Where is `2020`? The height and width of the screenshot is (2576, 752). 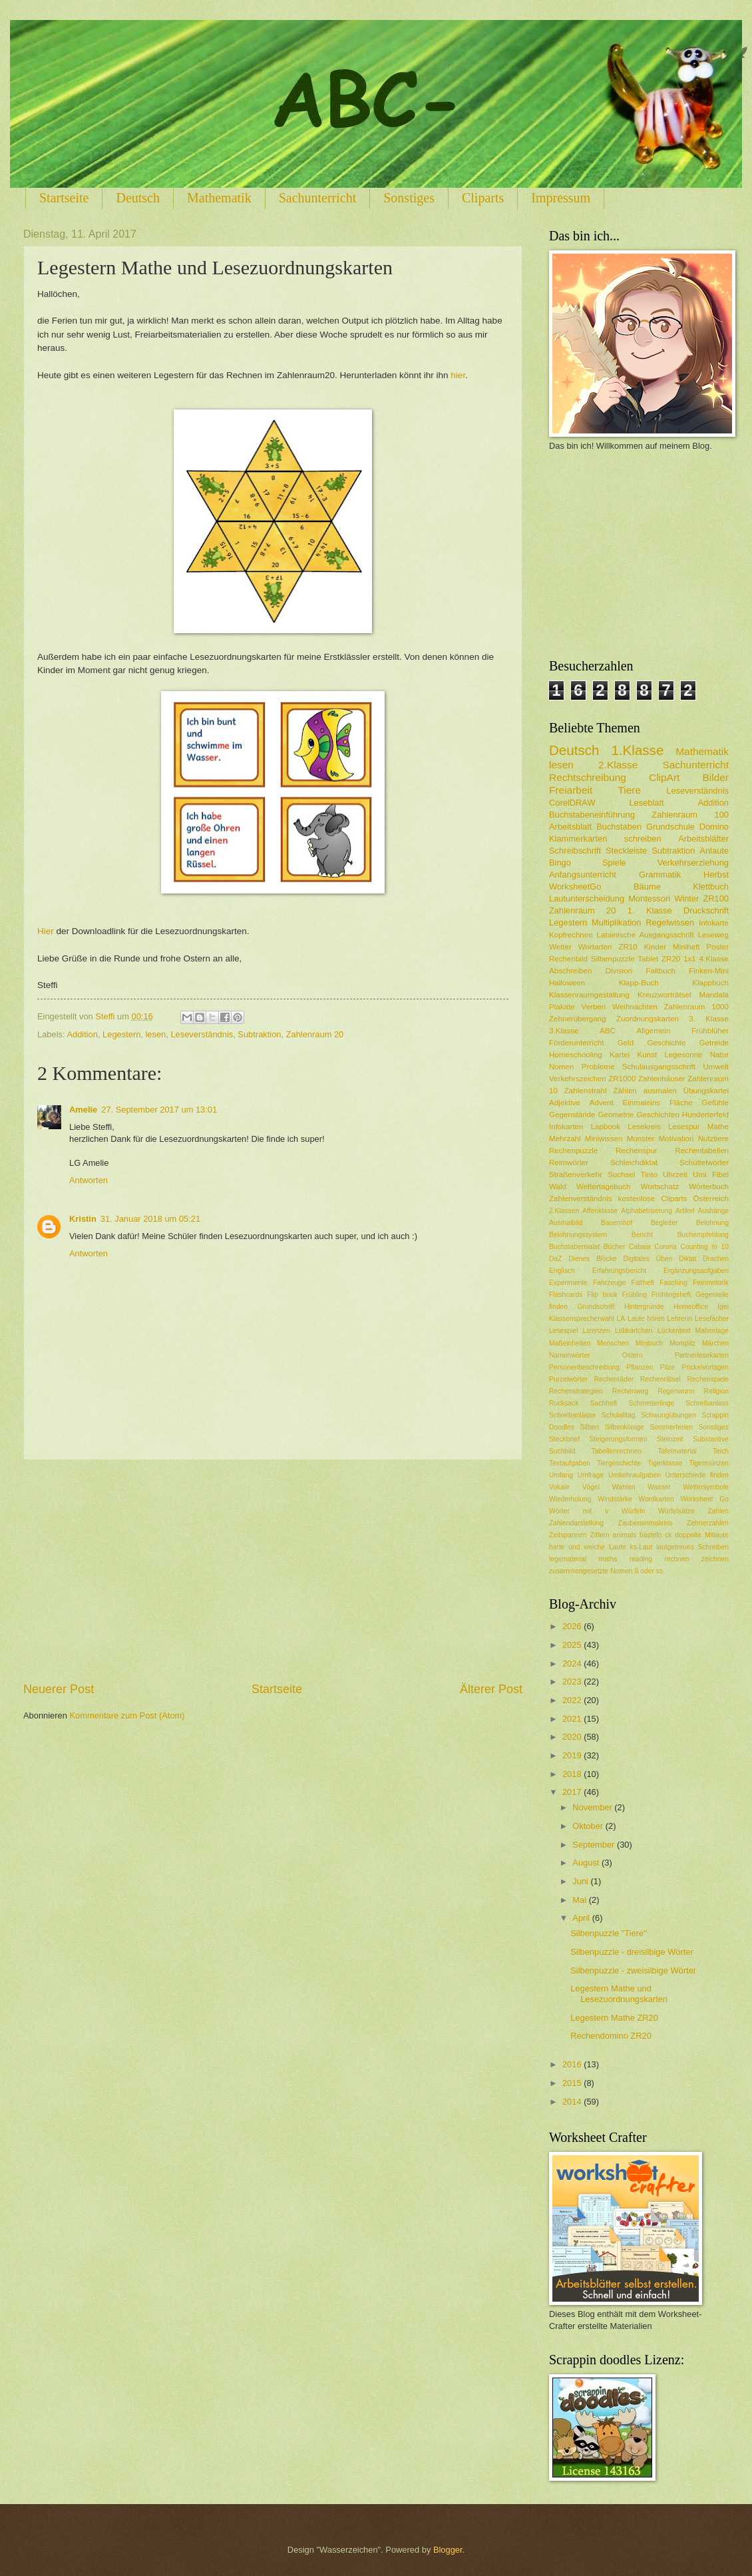
2020 is located at coordinates (573, 1737).